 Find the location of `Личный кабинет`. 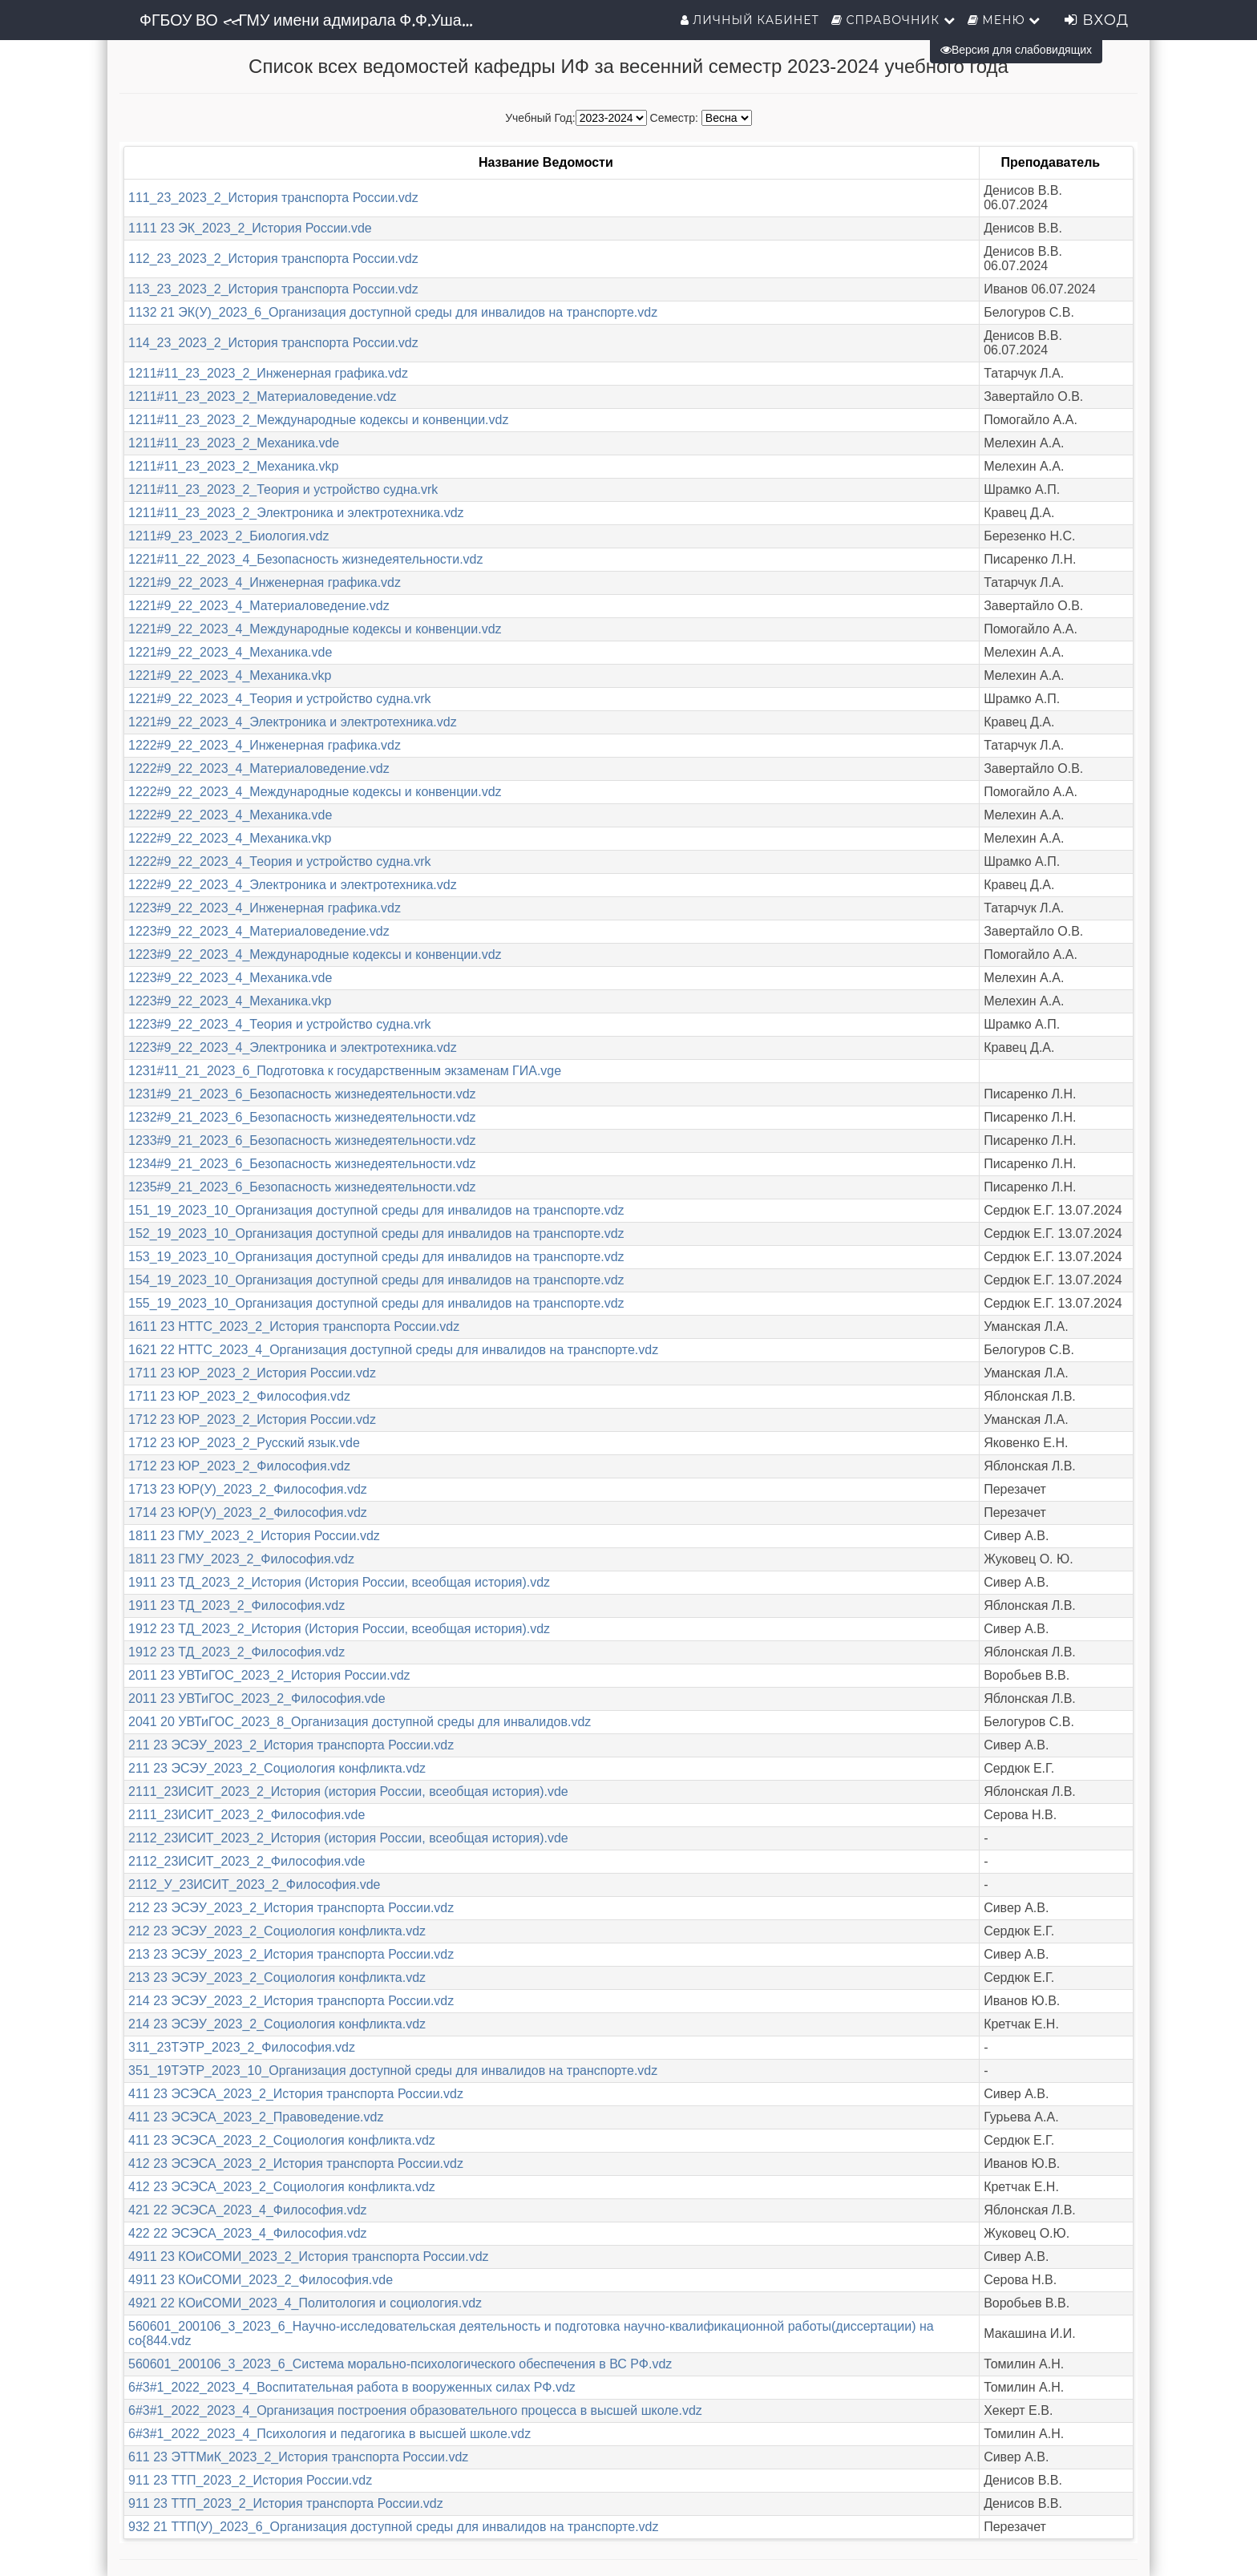

Личный кабинет is located at coordinates (750, 20).